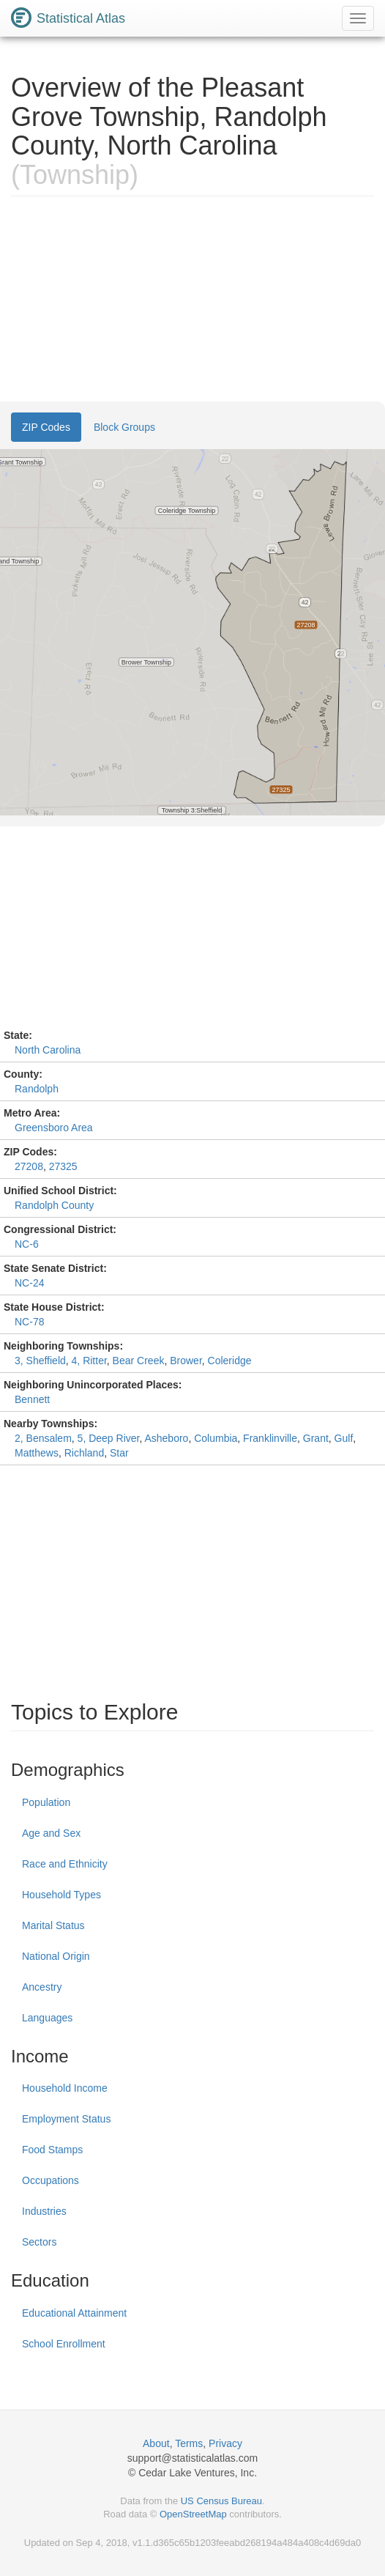  I want to click on Languages, so click(47, 2018).